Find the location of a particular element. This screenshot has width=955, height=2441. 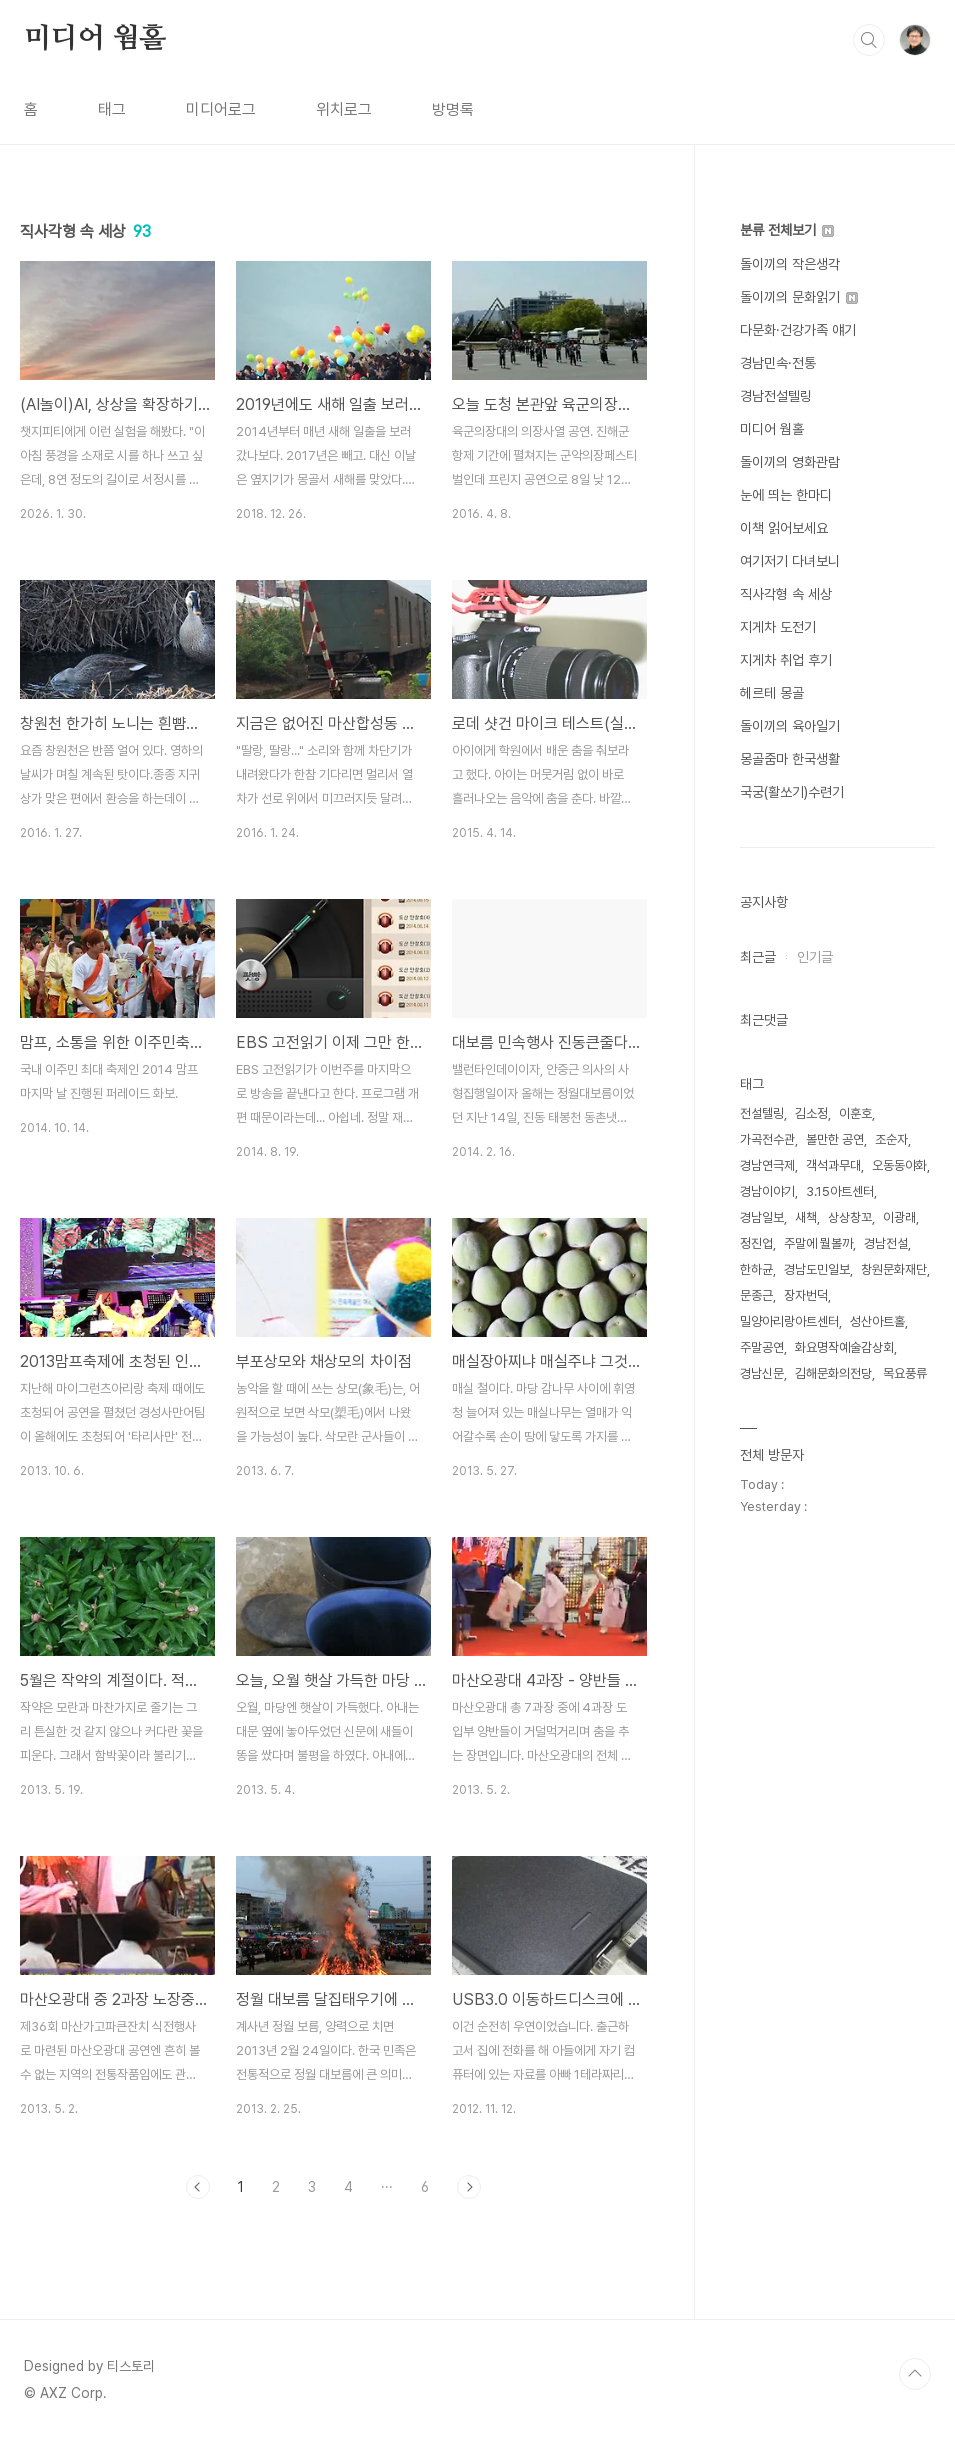

경남전설 is located at coordinates (886, 1243).